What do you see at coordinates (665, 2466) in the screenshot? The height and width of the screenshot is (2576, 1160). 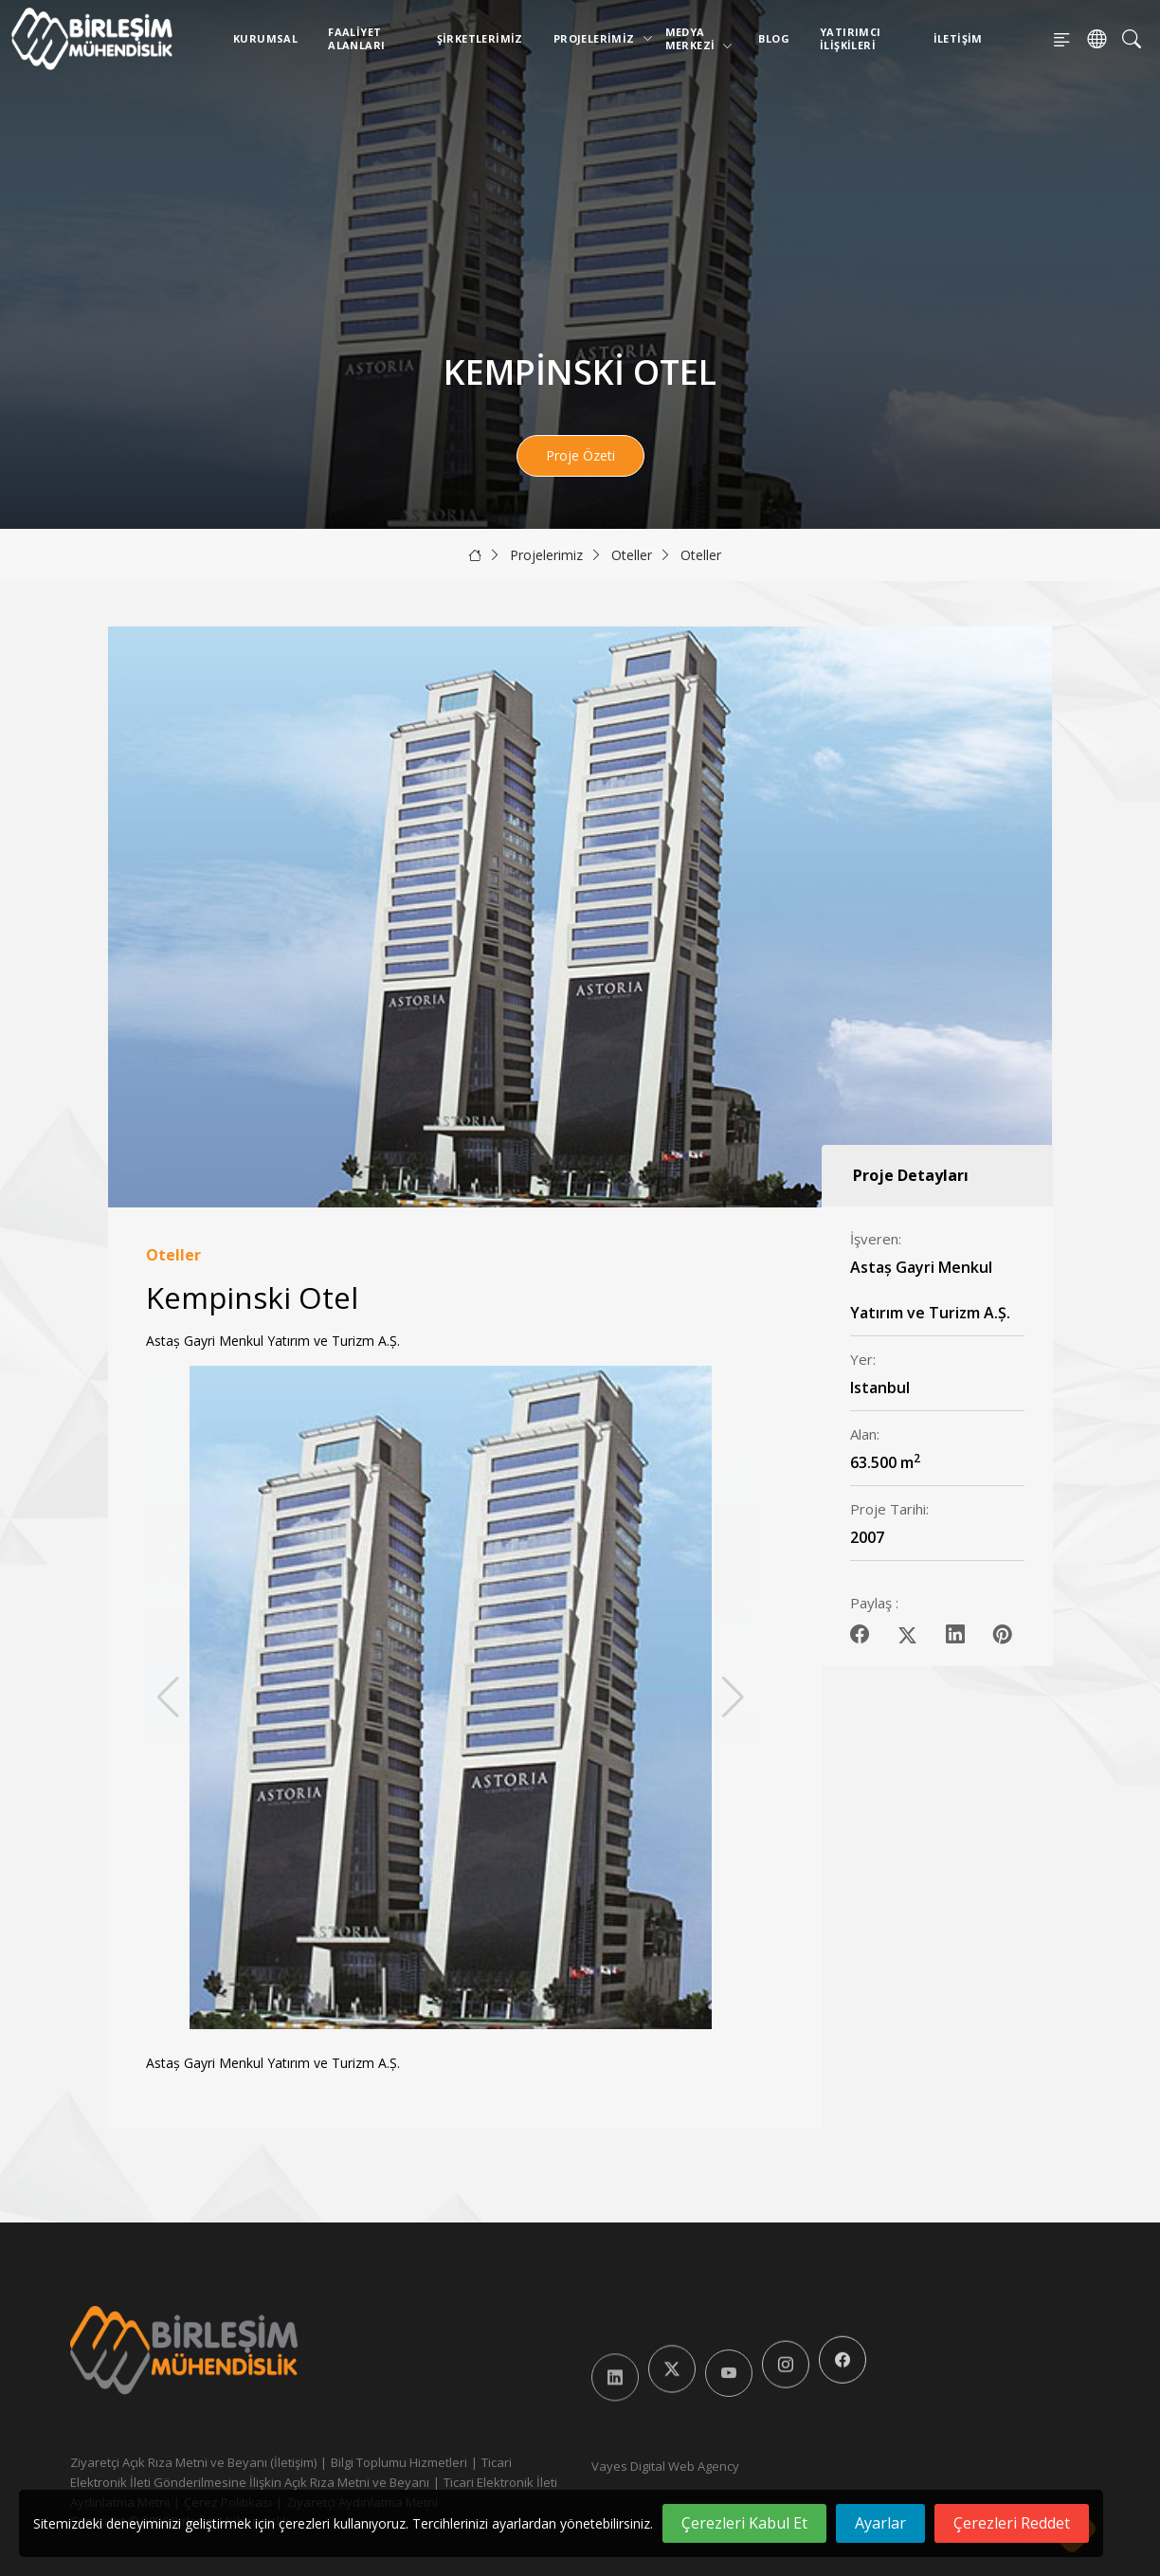 I see `Vayes Digital Web Agency` at bounding box center [665, 2466].